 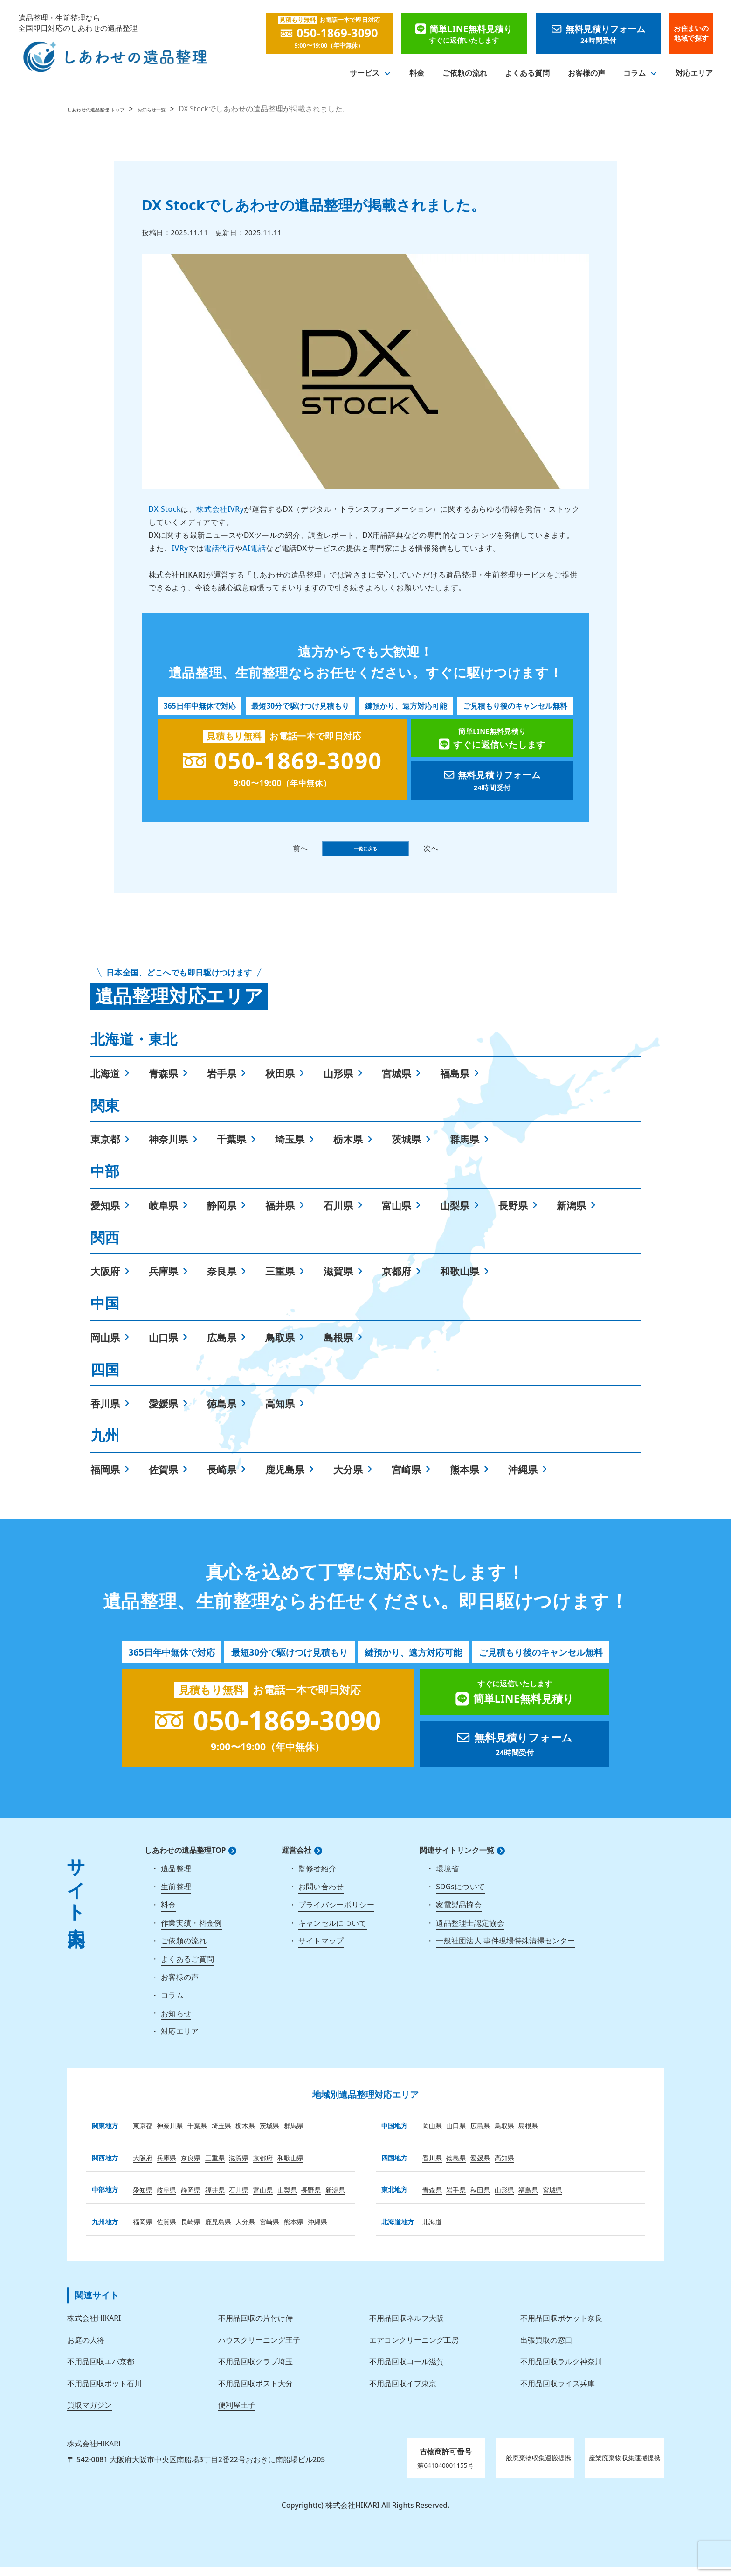 I want to click on 長崎県, so click(x=221, y=1478).